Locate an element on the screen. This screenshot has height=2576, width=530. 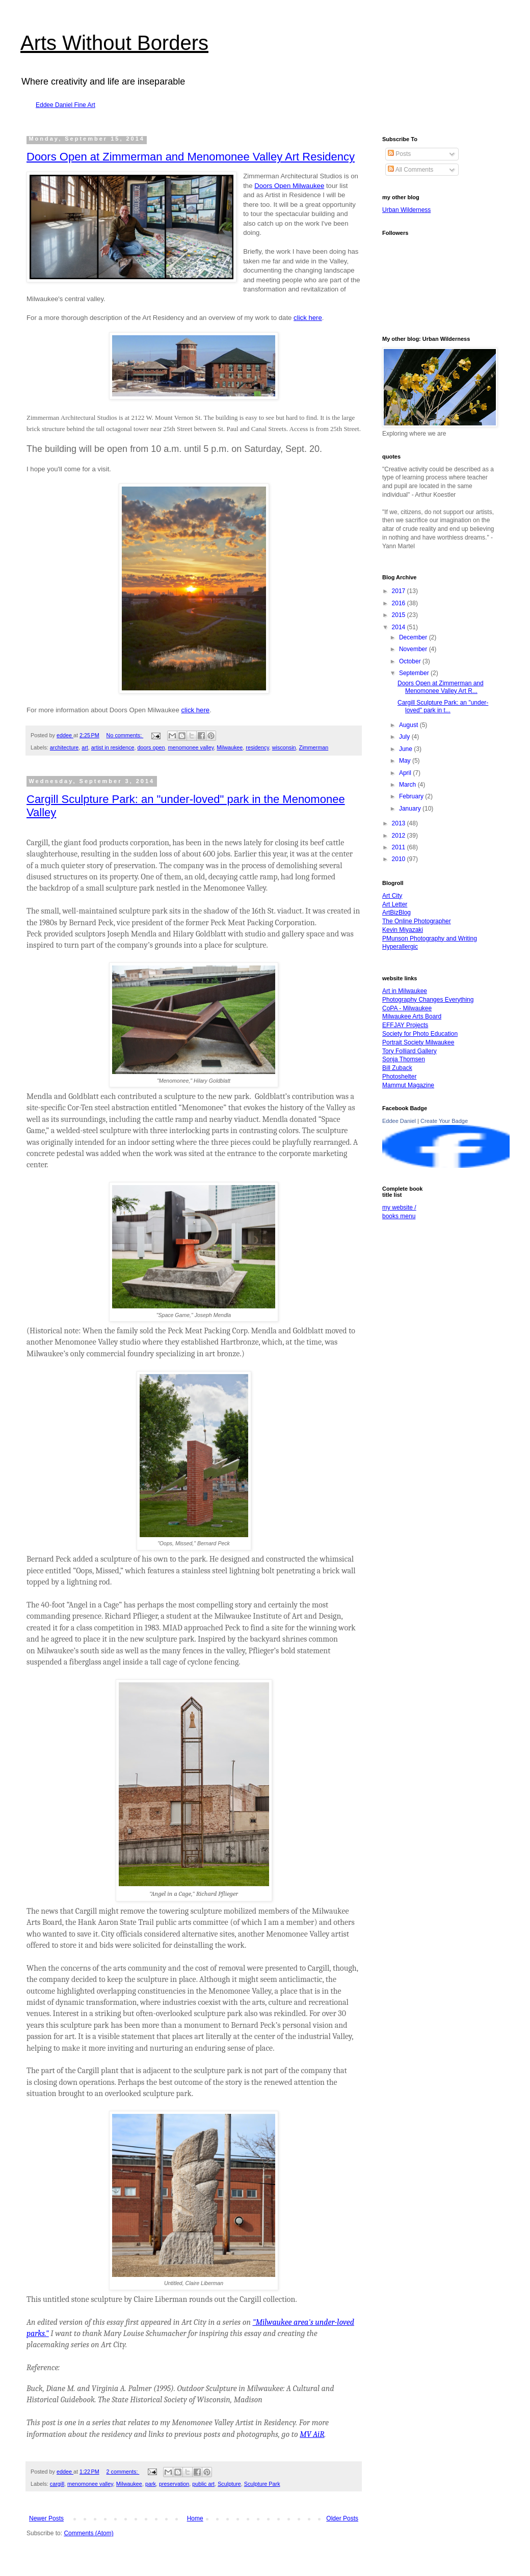
Tory Folliard Gallery is located at coordinates (409, 1051).